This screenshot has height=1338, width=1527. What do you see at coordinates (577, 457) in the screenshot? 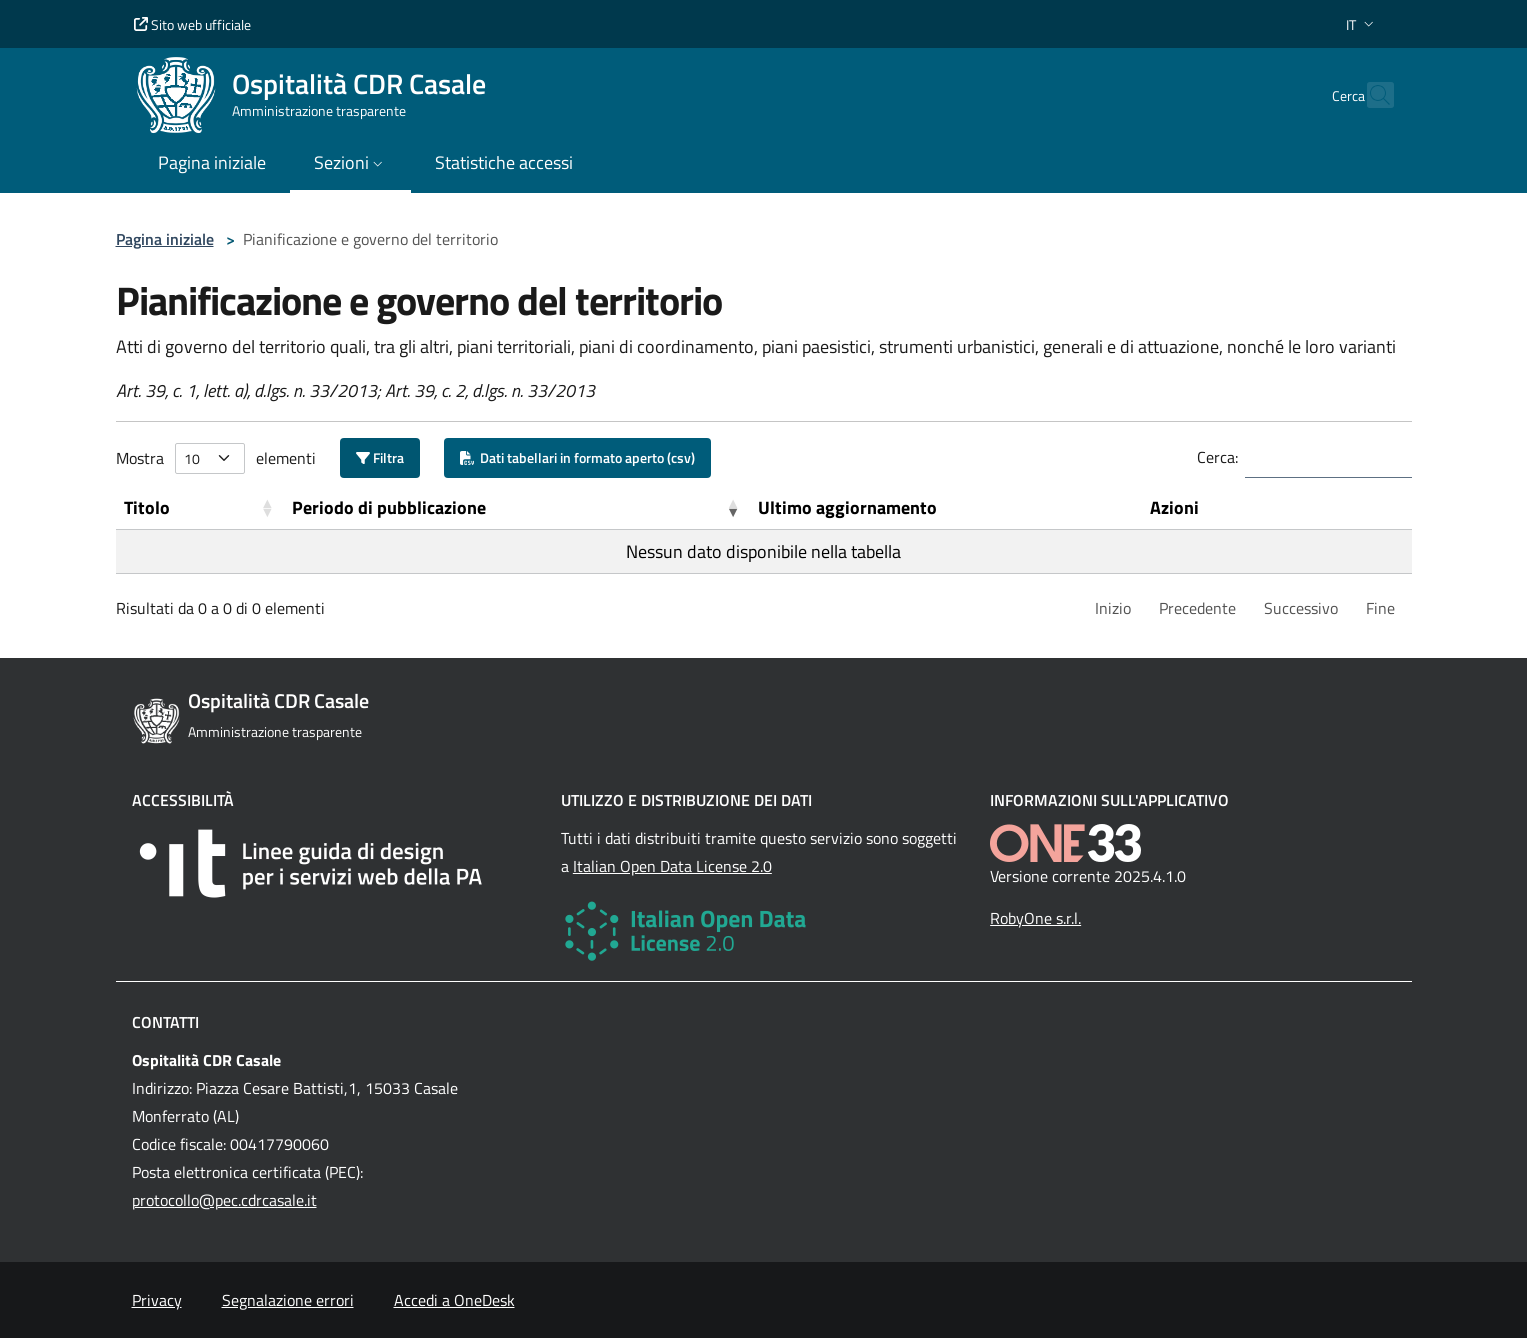
I see `Dati tabellari in formato aperto (csv)` at bounding box center [577, 457].